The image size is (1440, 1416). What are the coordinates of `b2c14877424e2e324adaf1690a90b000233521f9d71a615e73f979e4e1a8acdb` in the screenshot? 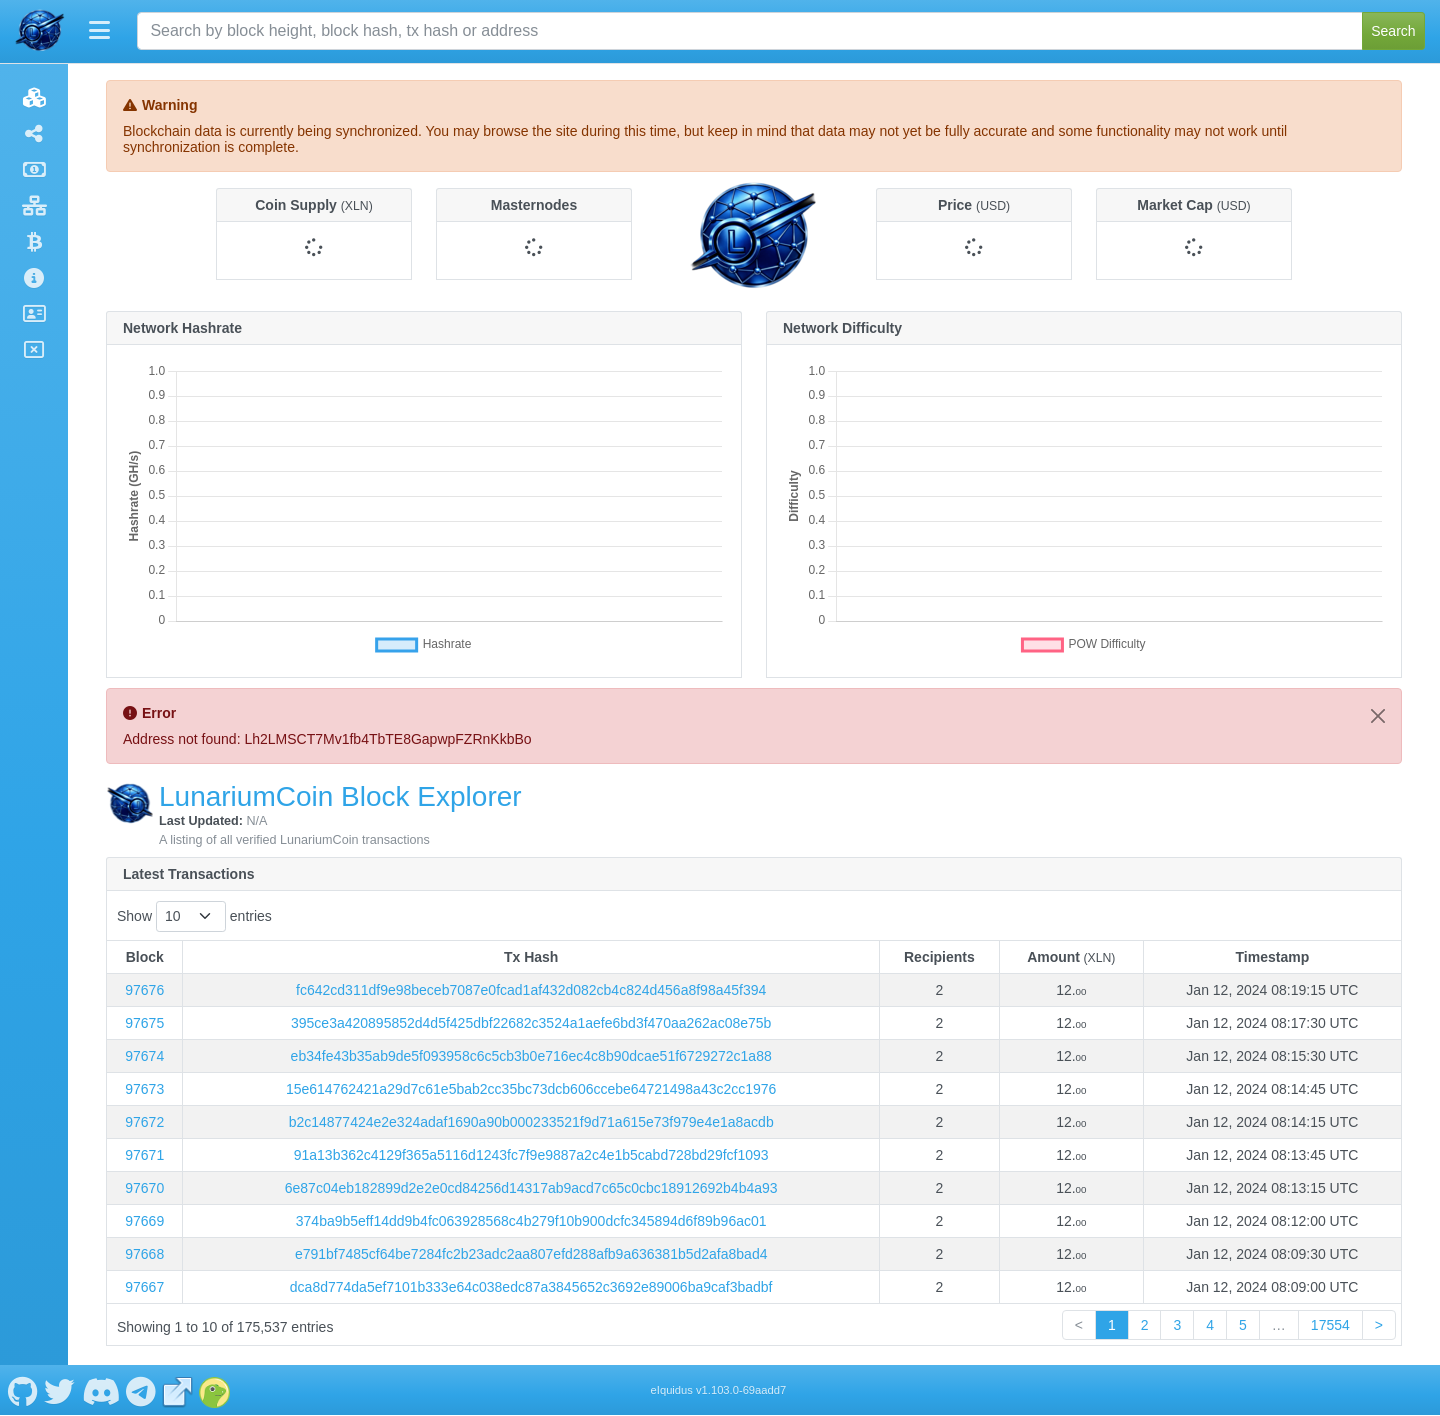 It's located at (531, 1122).